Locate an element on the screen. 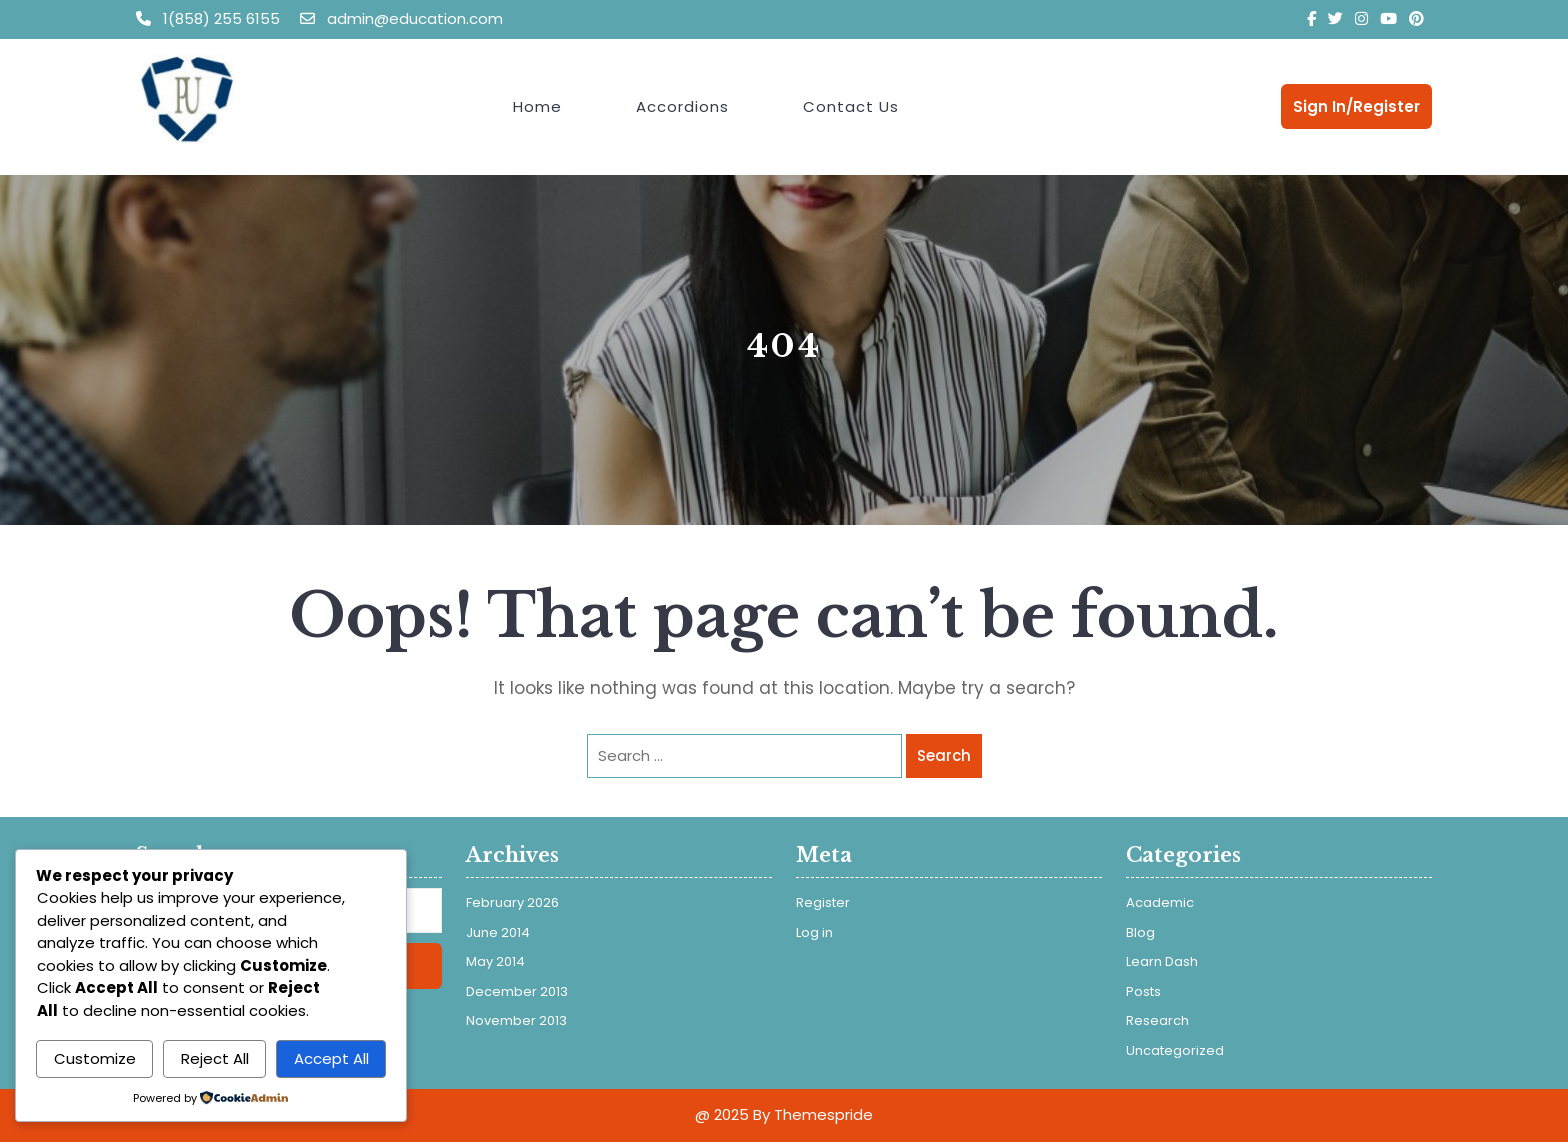 The width and height of the screenshot is (1568, 1142). Posts is located at coordinates (1143, 991).